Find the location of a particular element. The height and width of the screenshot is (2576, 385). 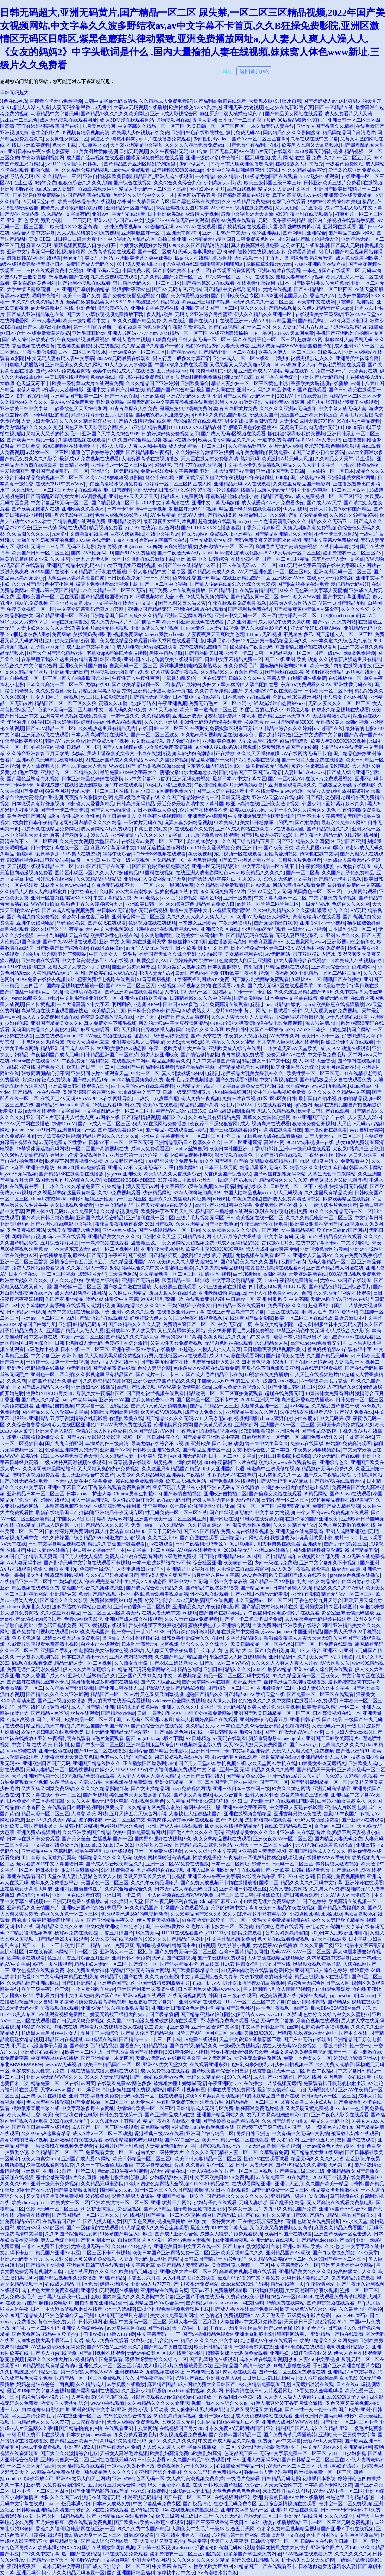

中文欧美亚洲欧日韩范冰冰 is located at coordinates (114, 1926).